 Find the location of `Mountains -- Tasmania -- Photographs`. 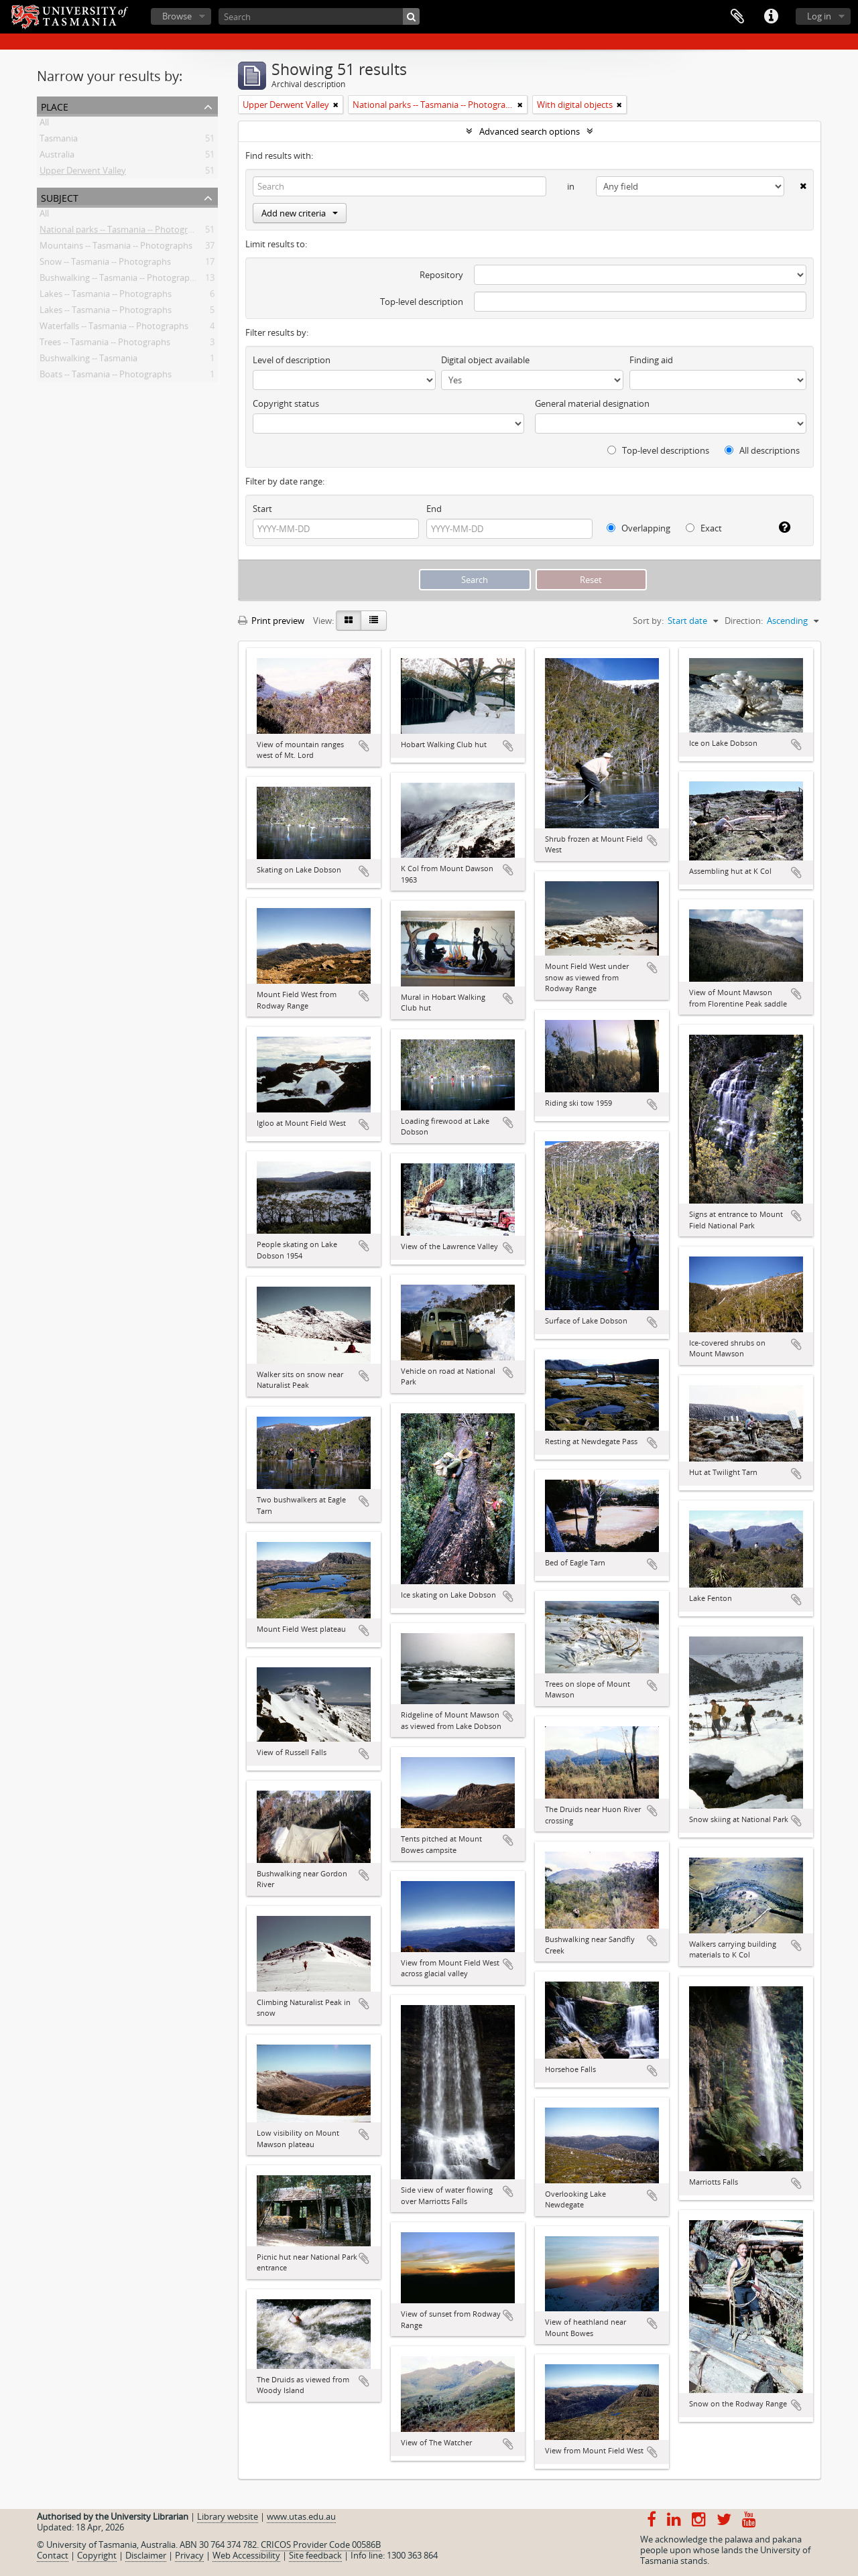

Mountains -- Tasmania -- Photographs is located at coordinates (116, 248).